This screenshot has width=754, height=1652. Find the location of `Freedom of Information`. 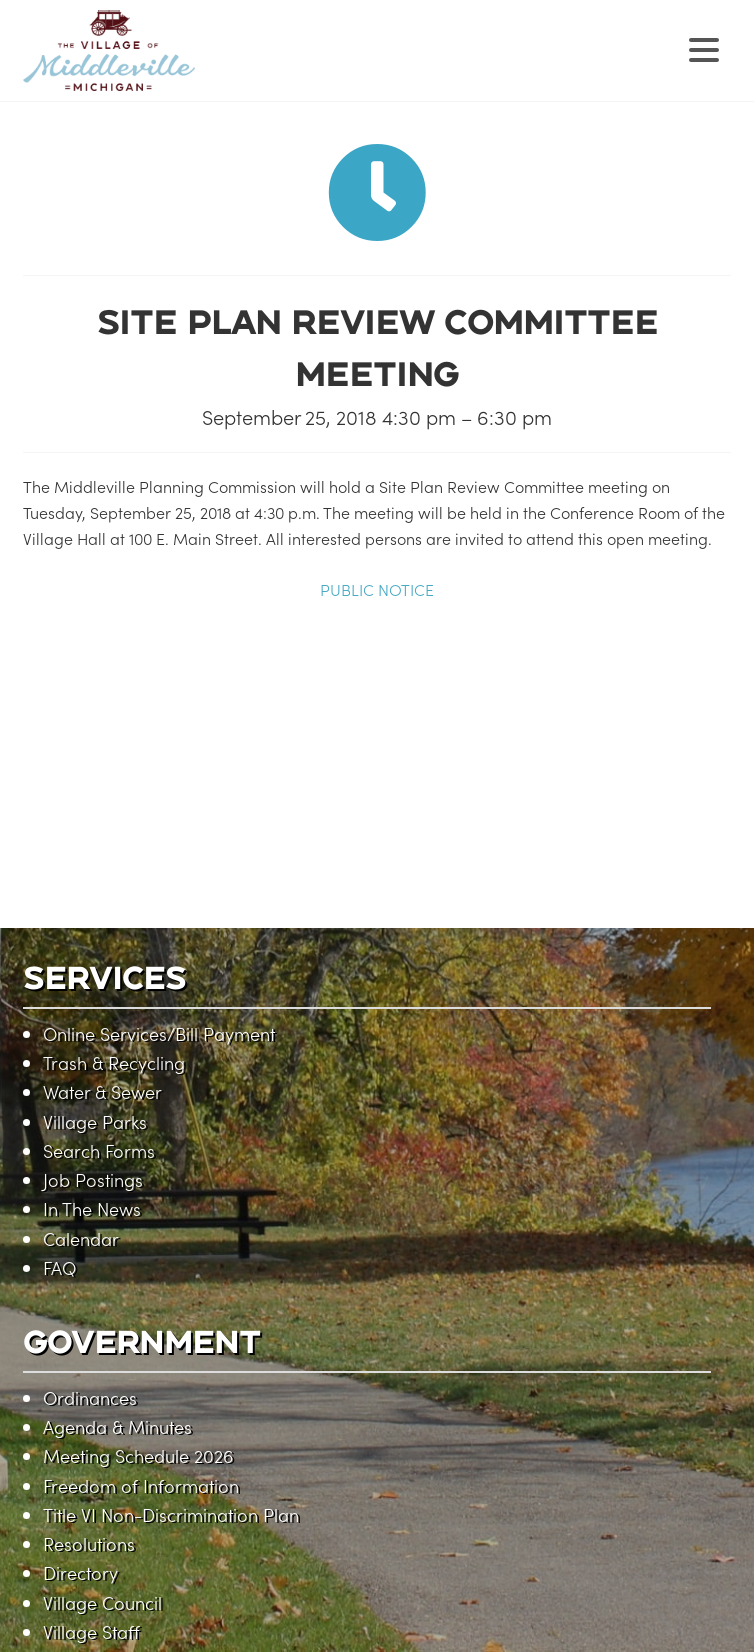

Freedom of Information is located at coordinates (141, 1485).